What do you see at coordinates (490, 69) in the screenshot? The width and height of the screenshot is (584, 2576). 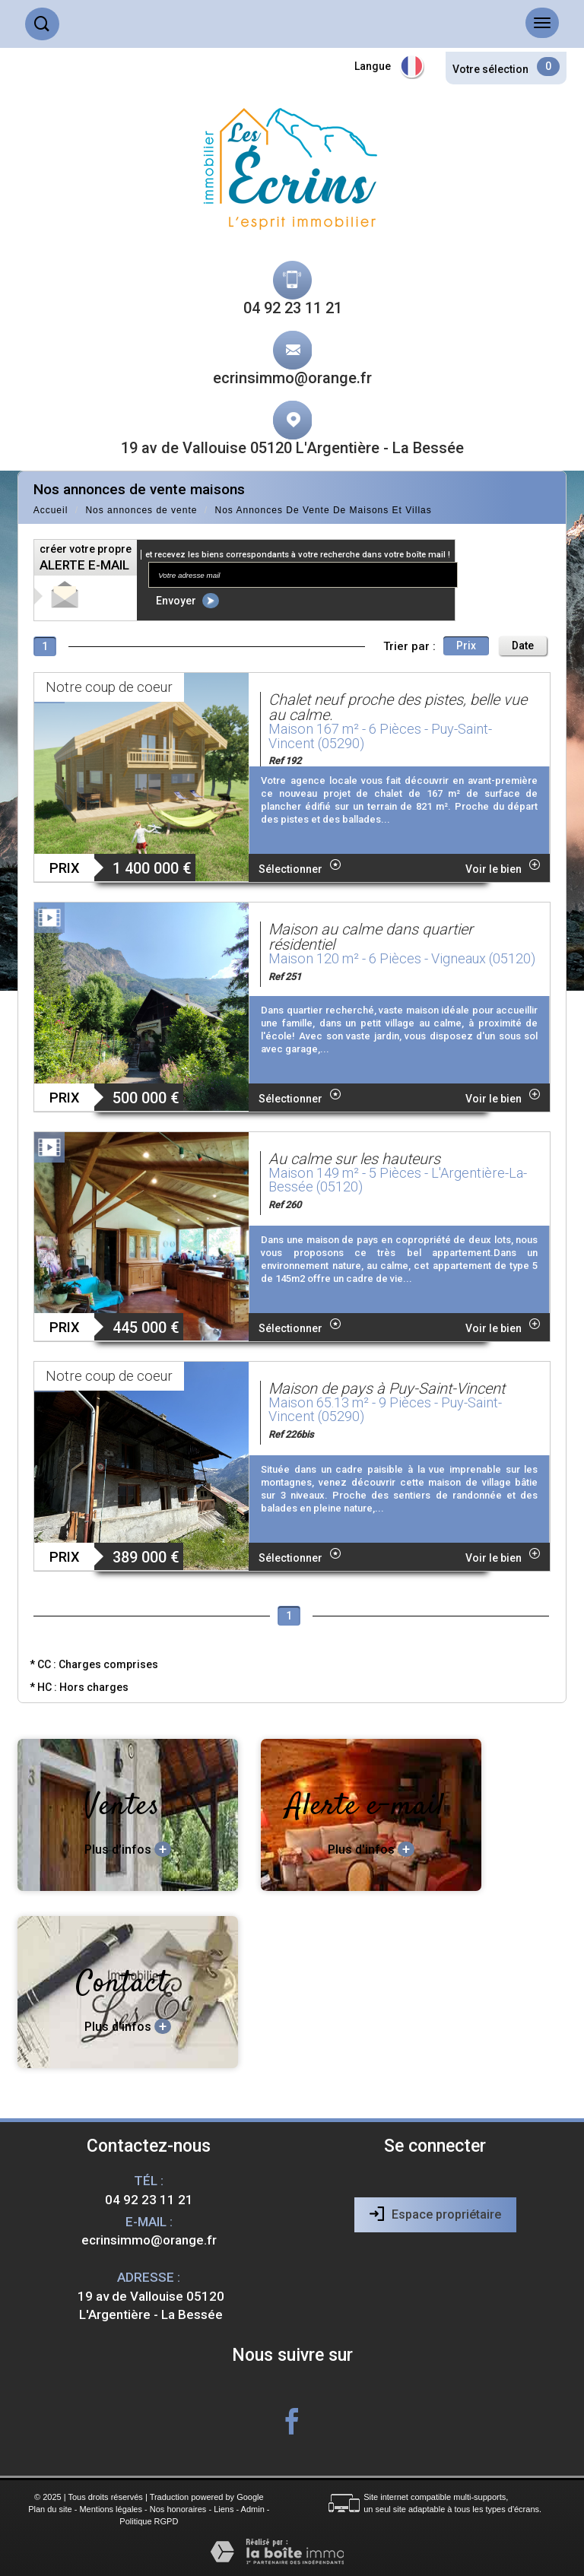 I see `Votre sélection` at bounding box center [490, 69].